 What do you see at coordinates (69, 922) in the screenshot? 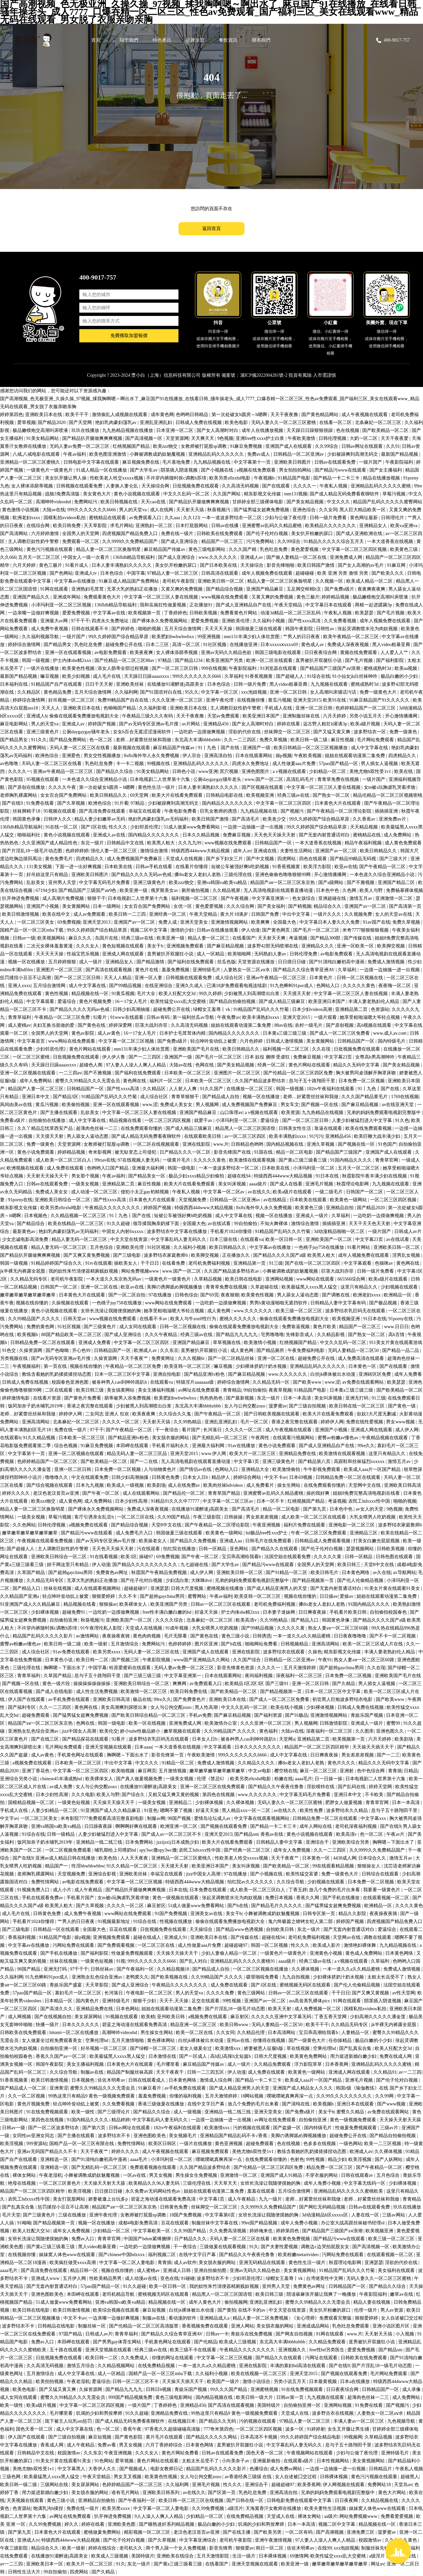
I see `69免费视频` at bounding box center [69, 922].